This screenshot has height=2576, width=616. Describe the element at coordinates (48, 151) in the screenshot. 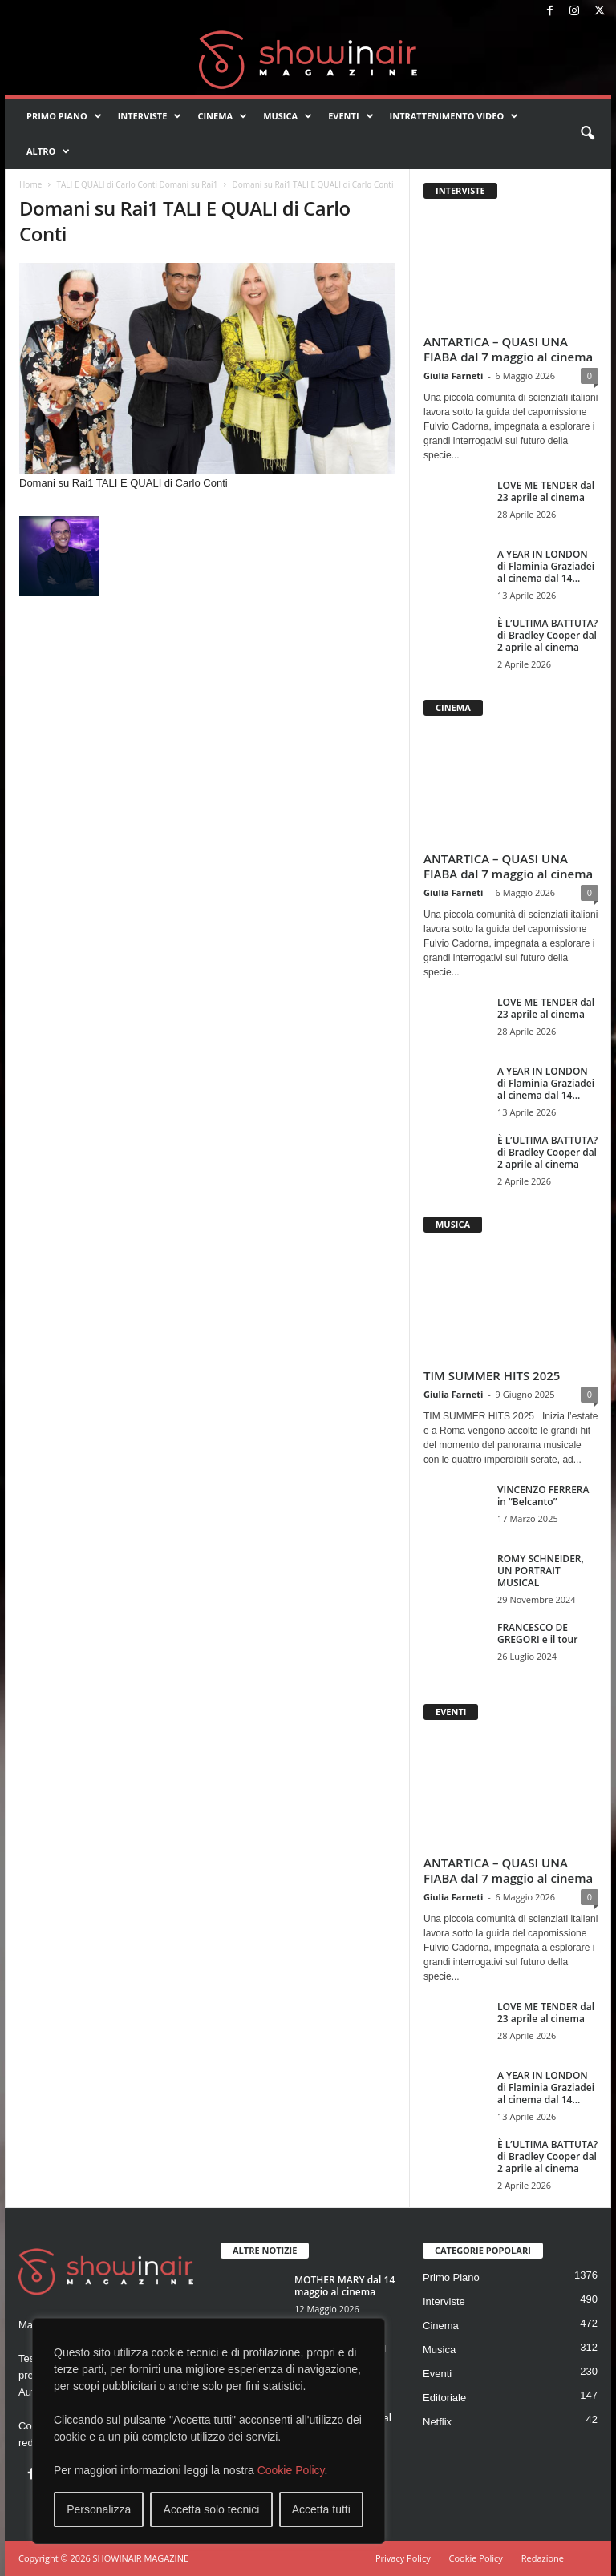

I see `Altro` at that location.